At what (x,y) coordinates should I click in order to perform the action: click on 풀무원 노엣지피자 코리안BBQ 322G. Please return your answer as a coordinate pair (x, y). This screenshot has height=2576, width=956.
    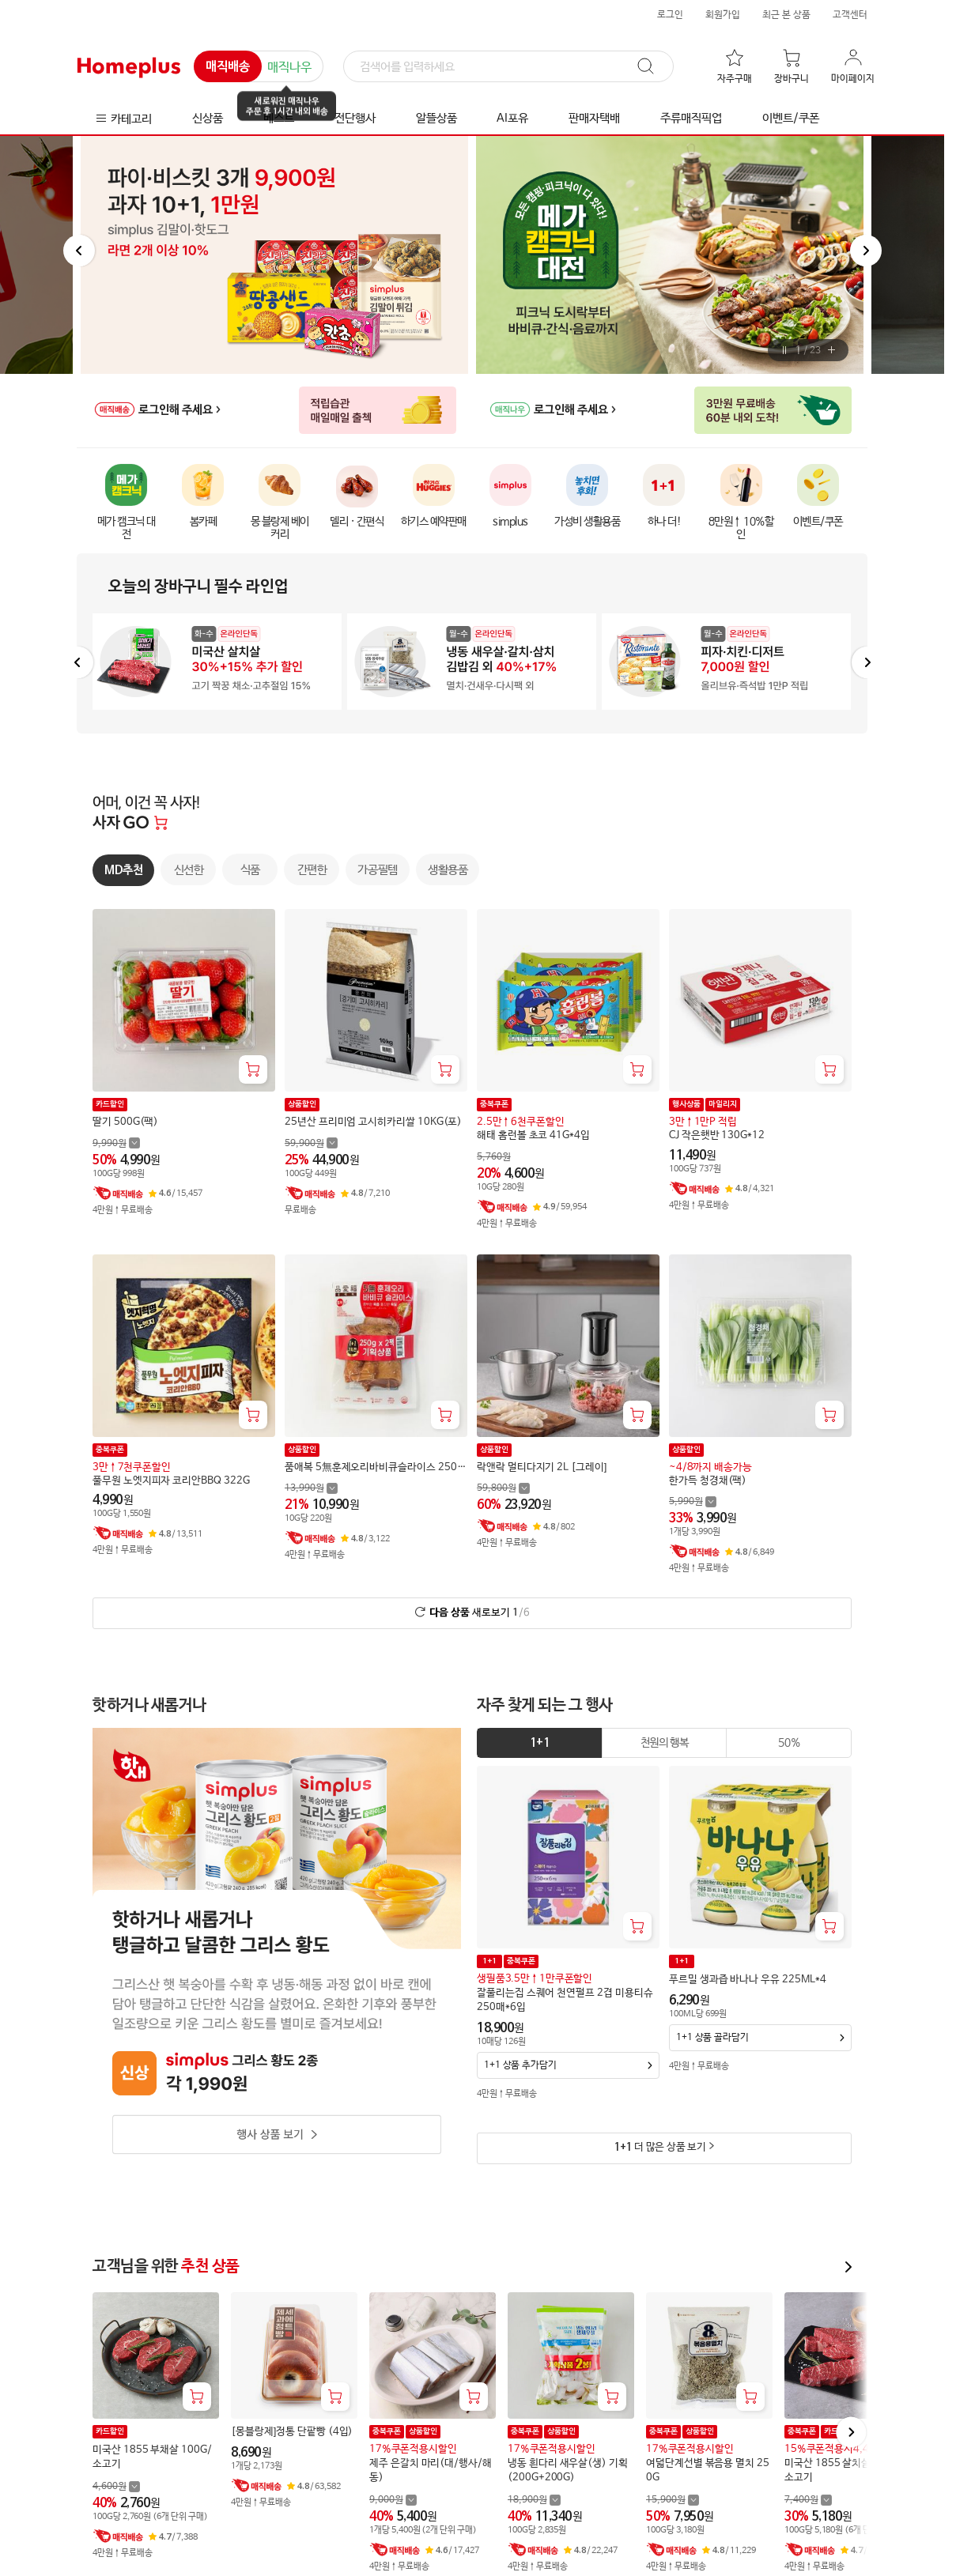
    Looking at the image, I should click on (171, 1480).